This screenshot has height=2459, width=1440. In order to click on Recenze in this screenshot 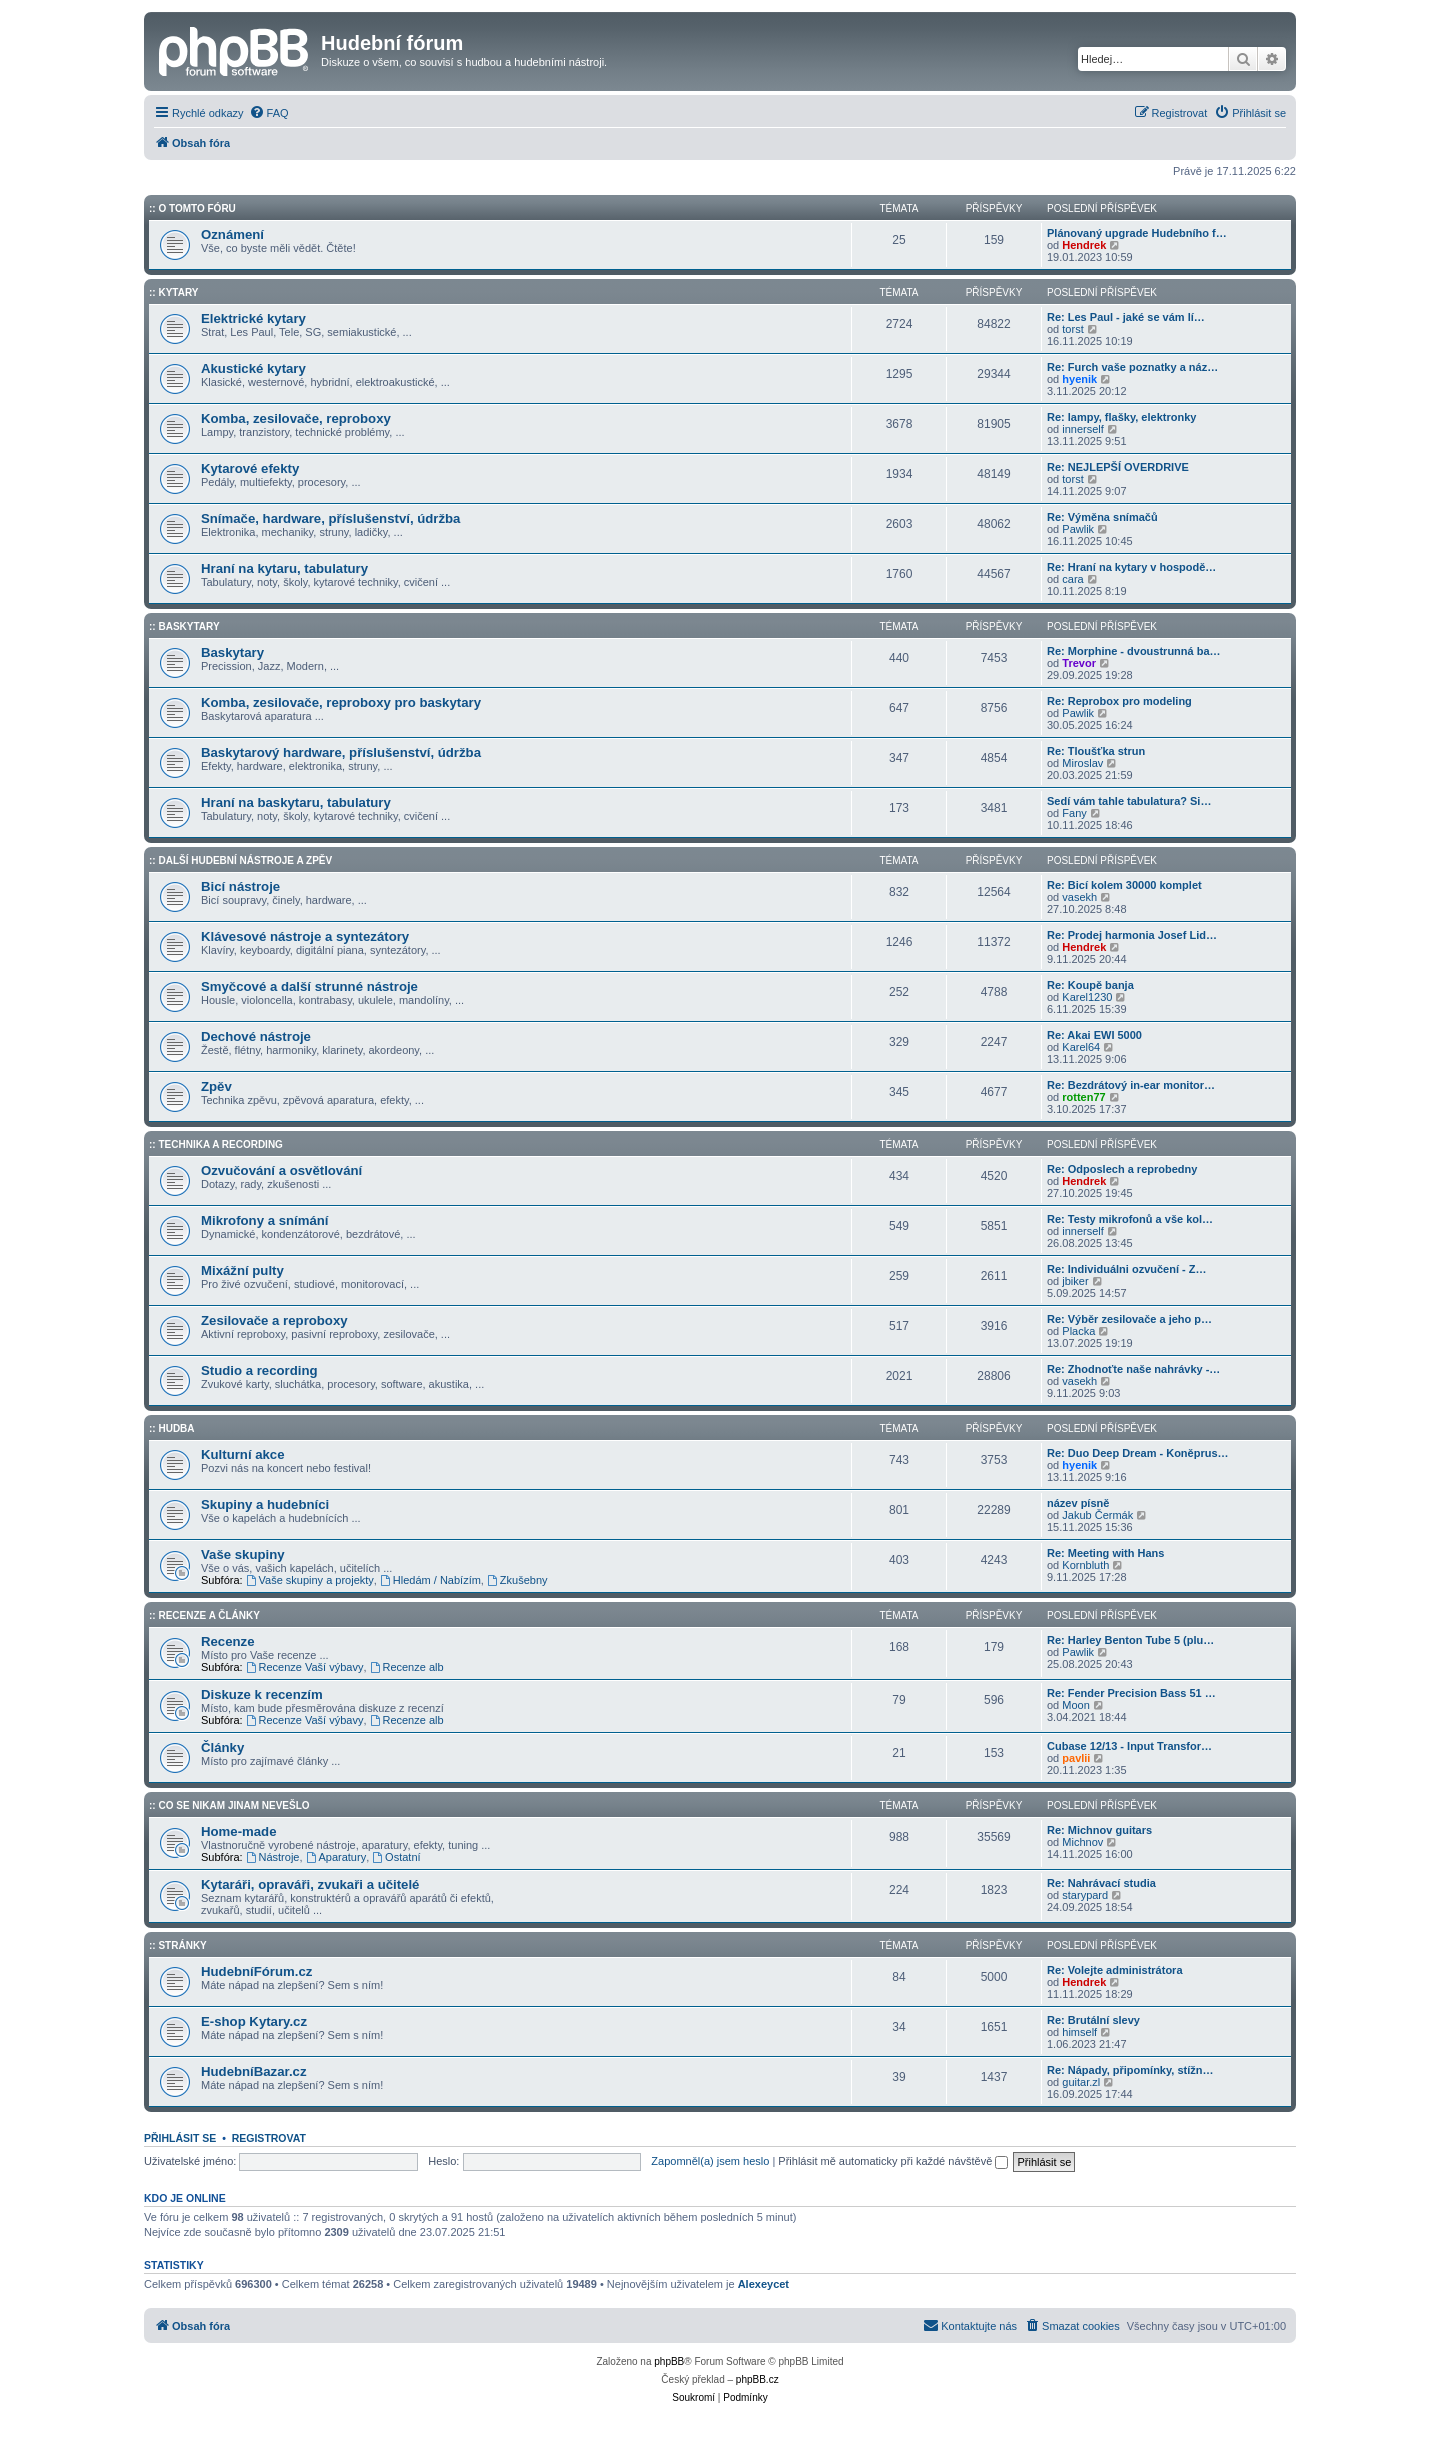, I will do `click(228, 1641)`.